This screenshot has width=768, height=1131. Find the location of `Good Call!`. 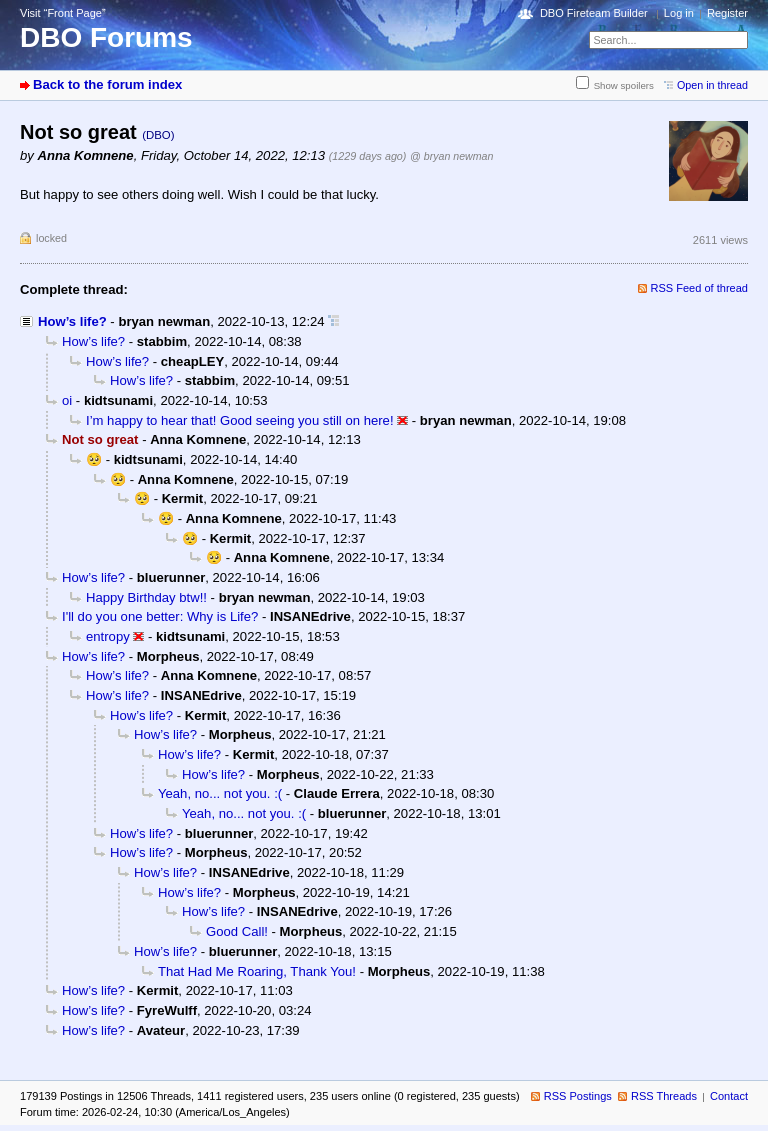

Good Call! is located at coordinates (237, 931).